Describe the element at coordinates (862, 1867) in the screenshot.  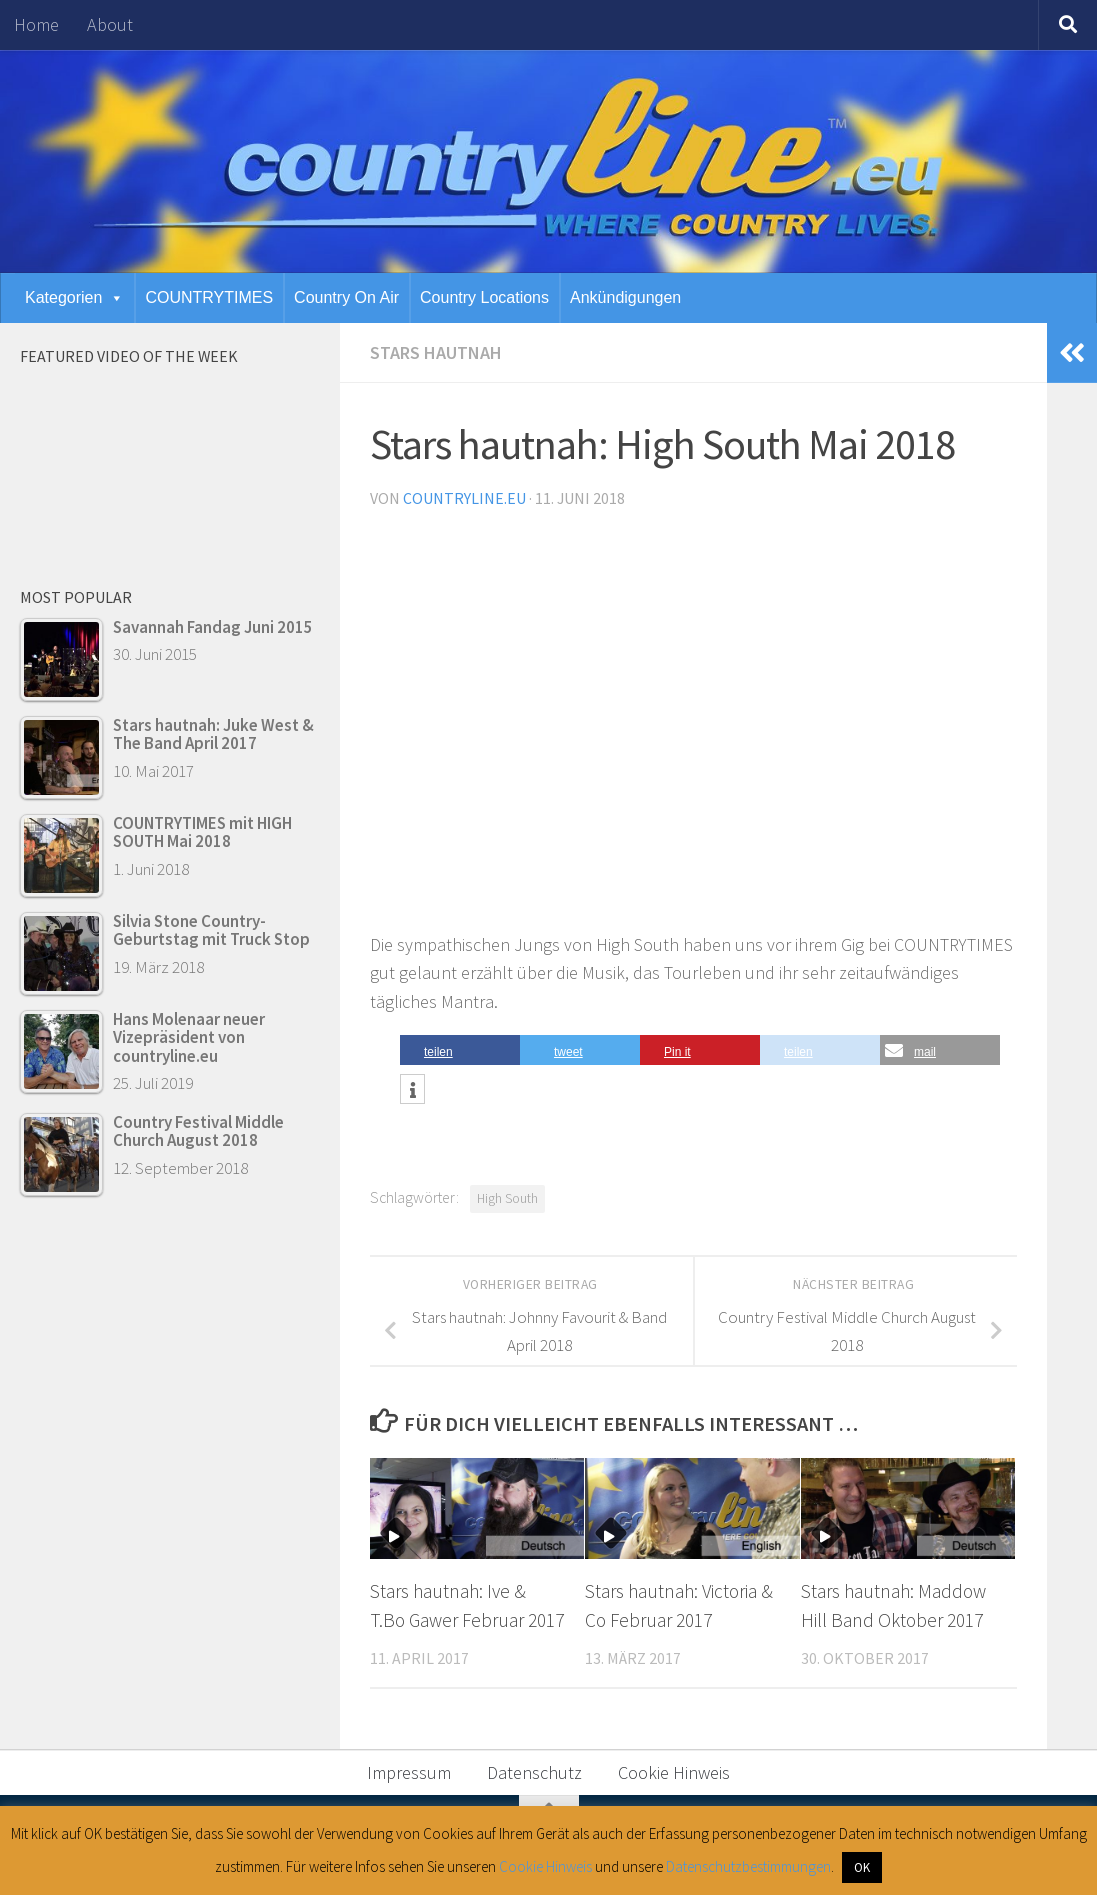
I see `OK [button]` at that location.